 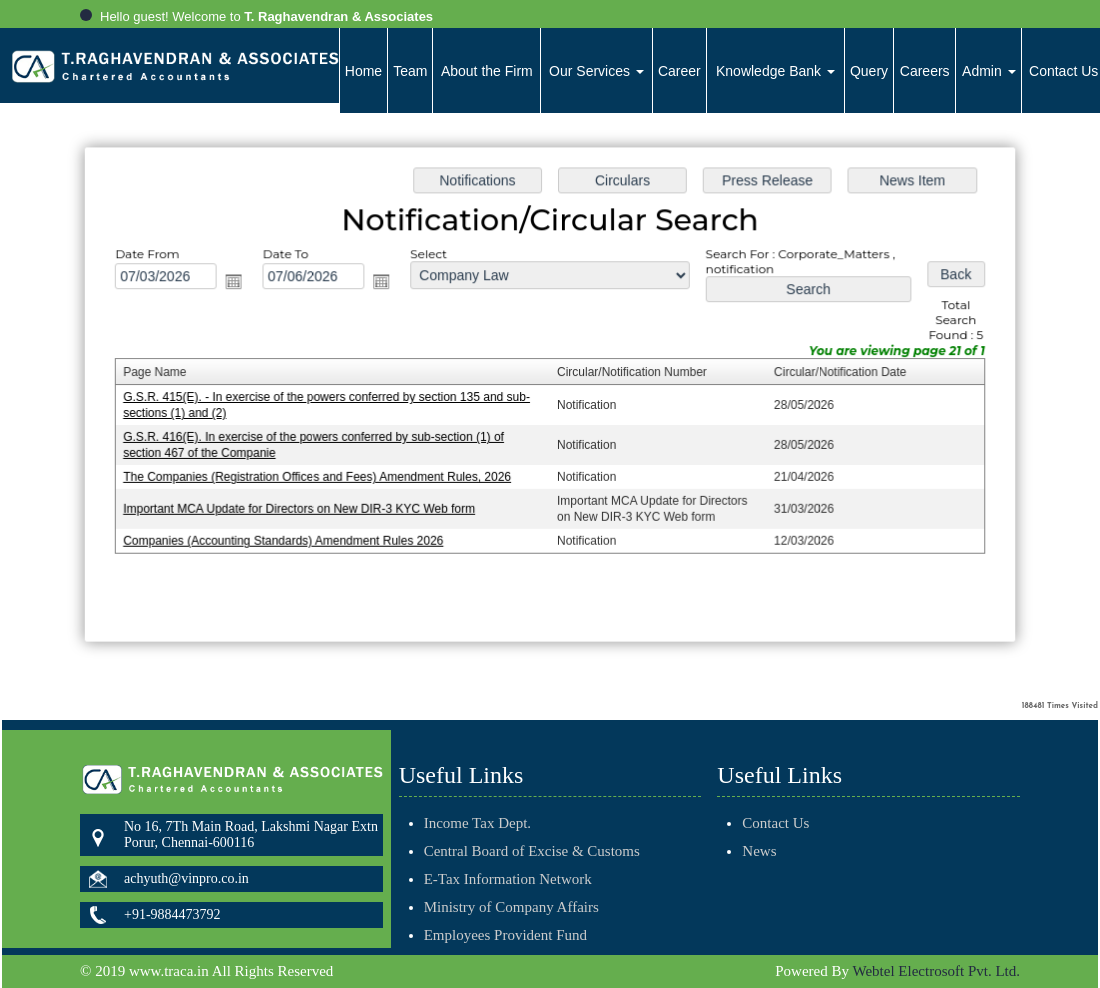 What do you see at coordinates (989, 71) in the screenshot?
I see `Admin` at bounding box center [989, 71].